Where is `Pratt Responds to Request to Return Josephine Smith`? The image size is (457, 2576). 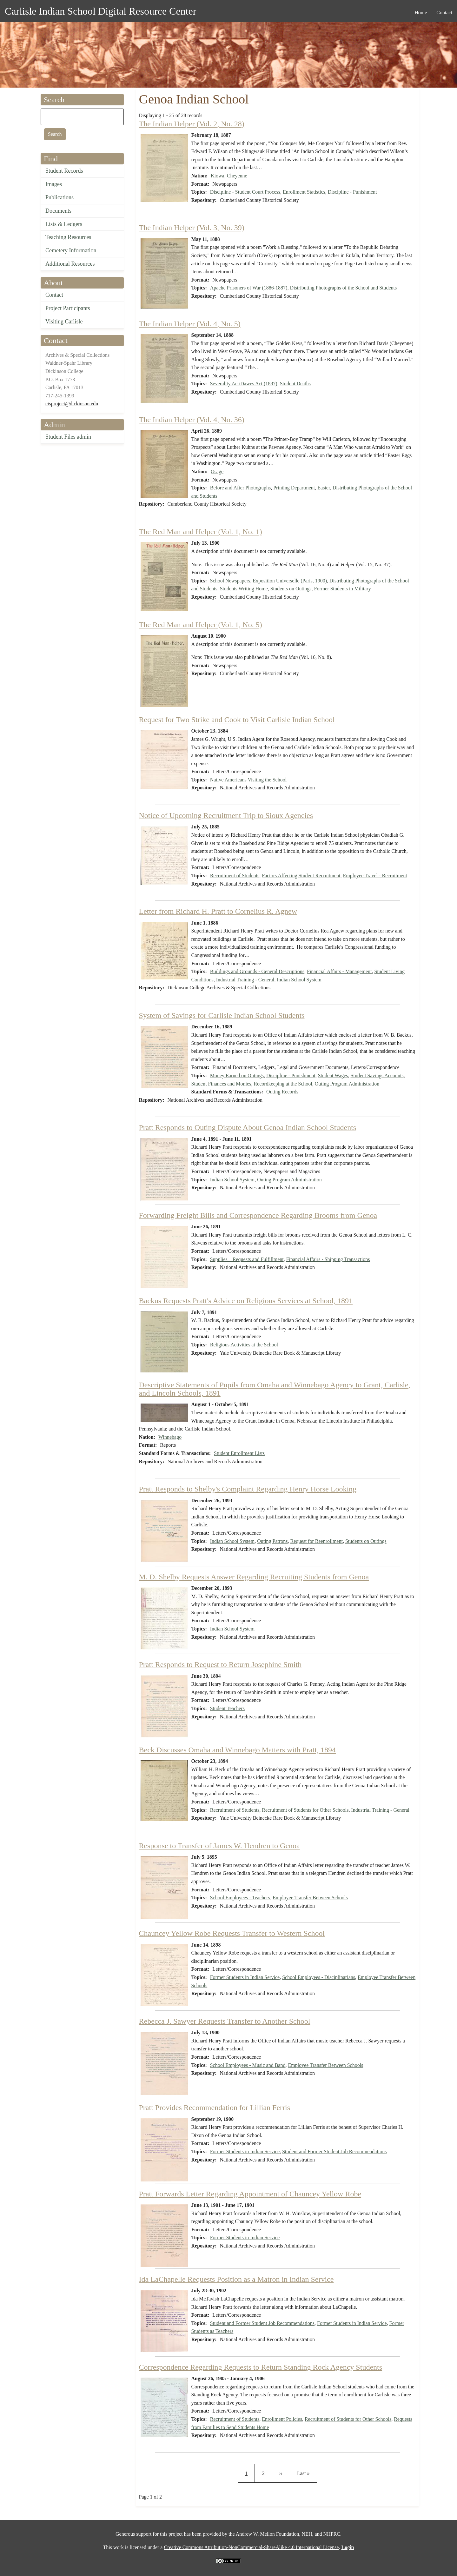
Pratt Responds to Request to Return Josephine Smith is located at coordinates (220, 1664).